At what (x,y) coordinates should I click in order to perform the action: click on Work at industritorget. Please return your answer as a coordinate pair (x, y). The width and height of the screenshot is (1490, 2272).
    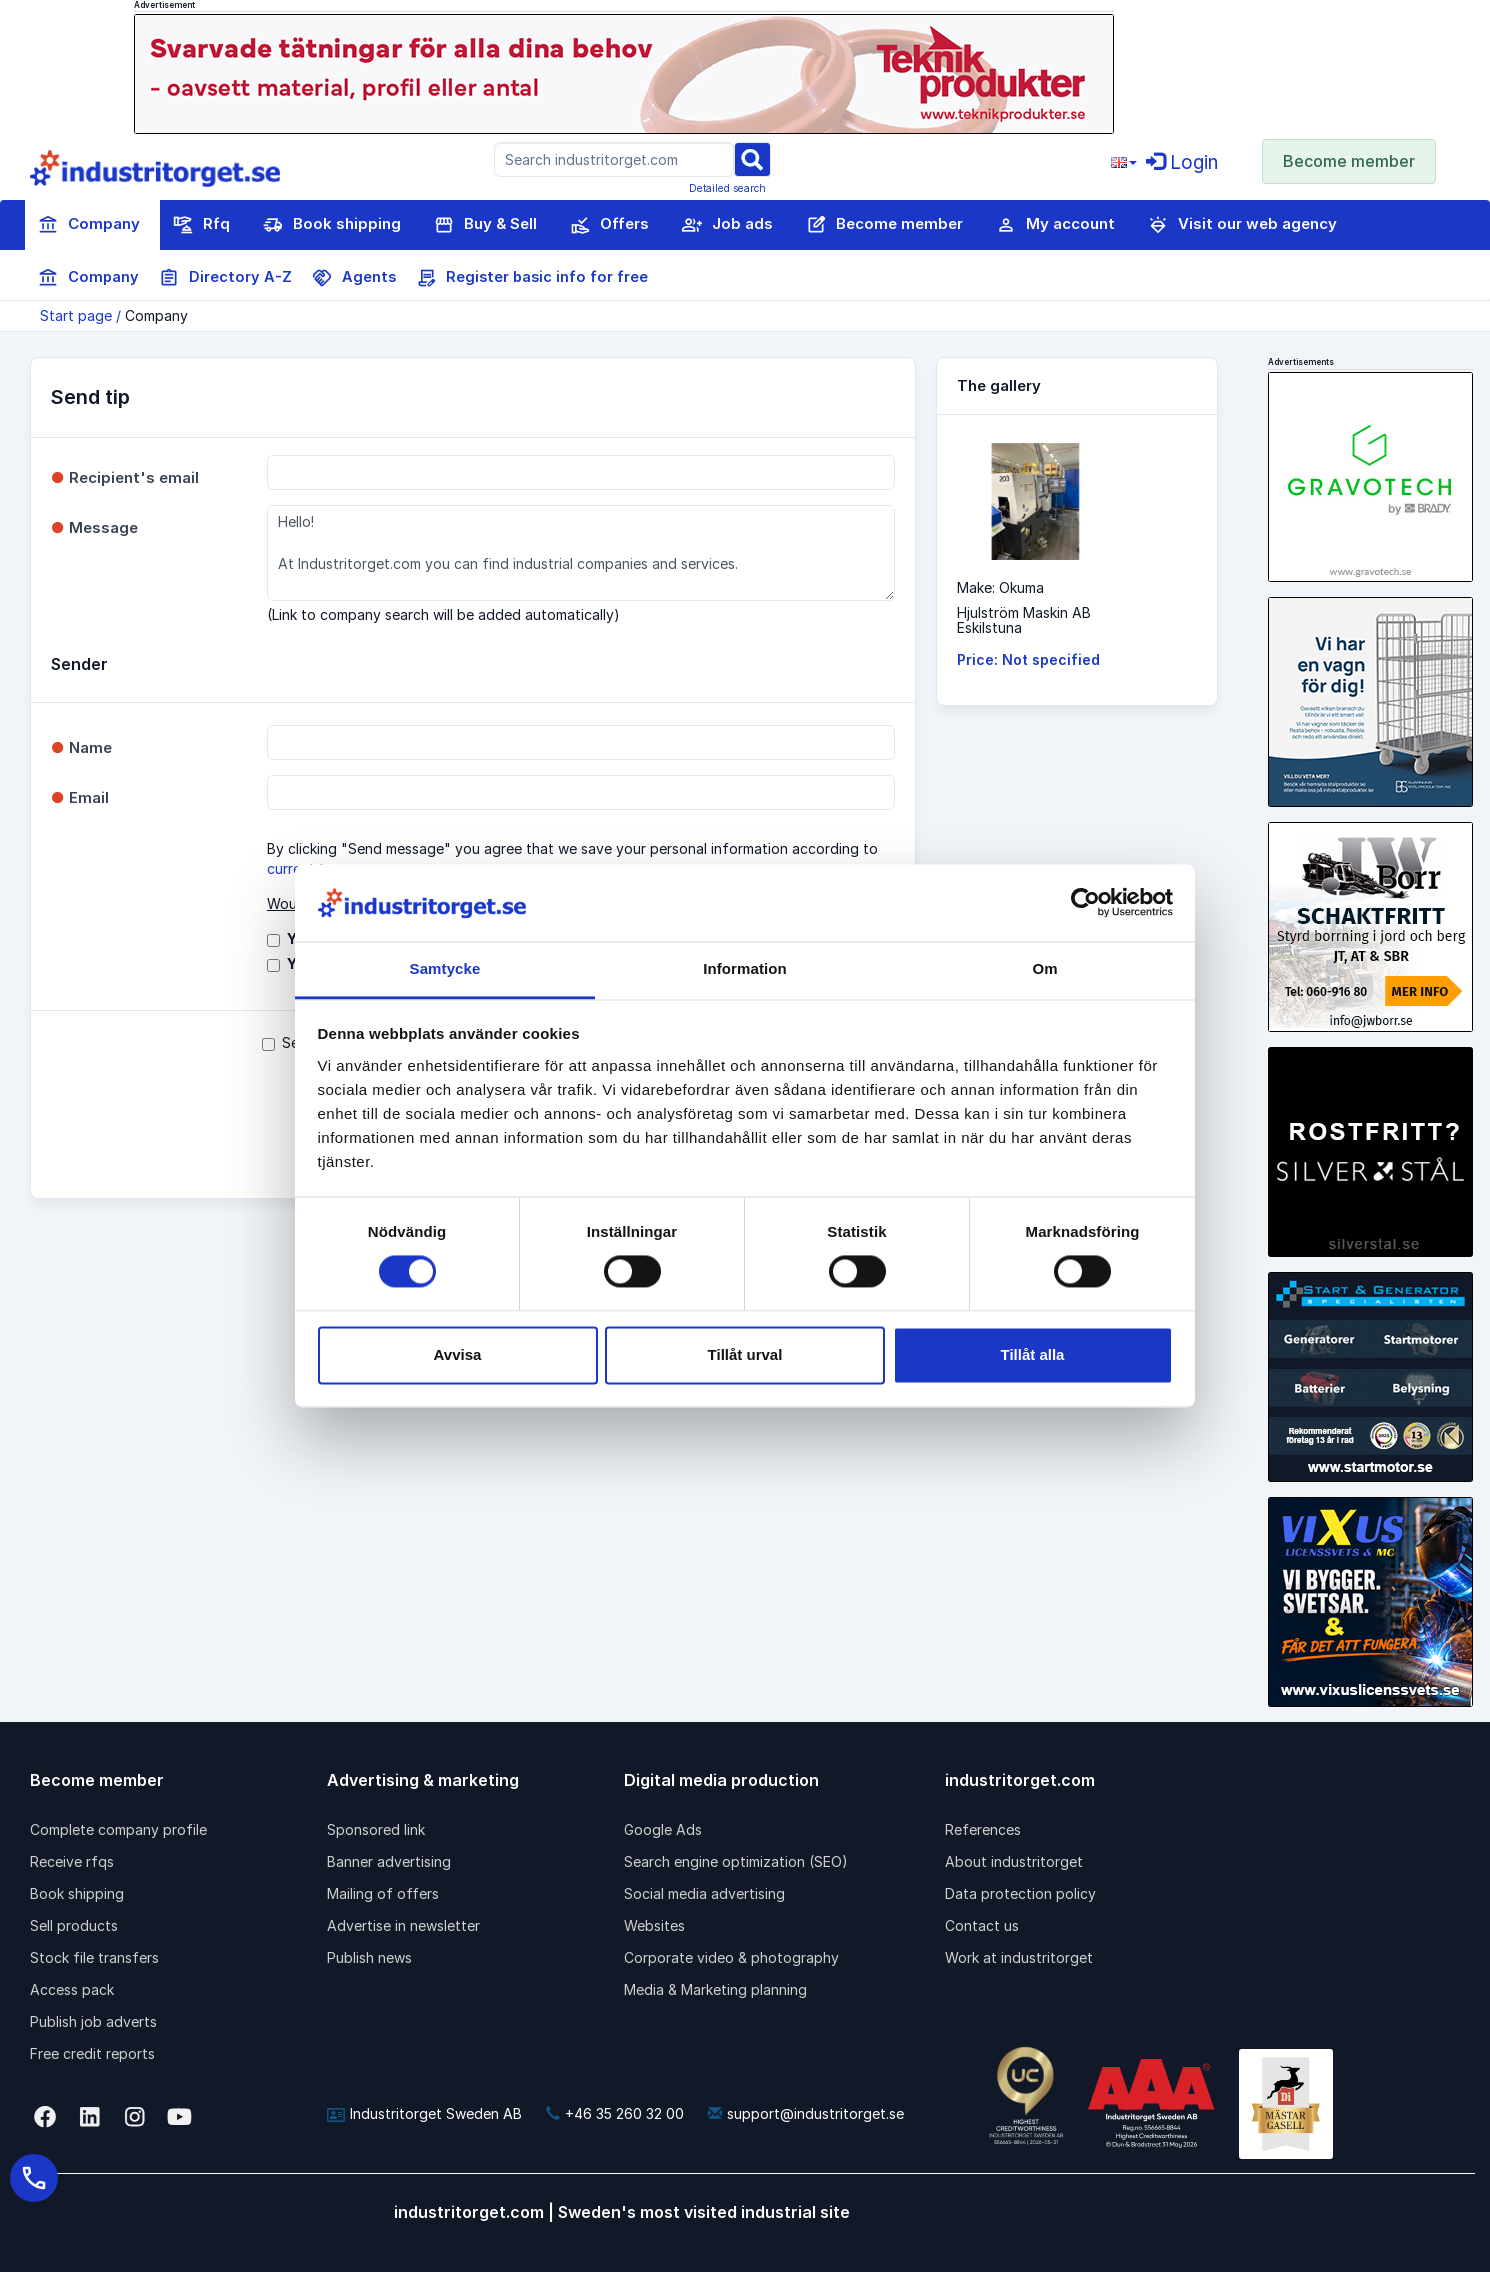
    Looking at the image, I should click on (1019, 1957).